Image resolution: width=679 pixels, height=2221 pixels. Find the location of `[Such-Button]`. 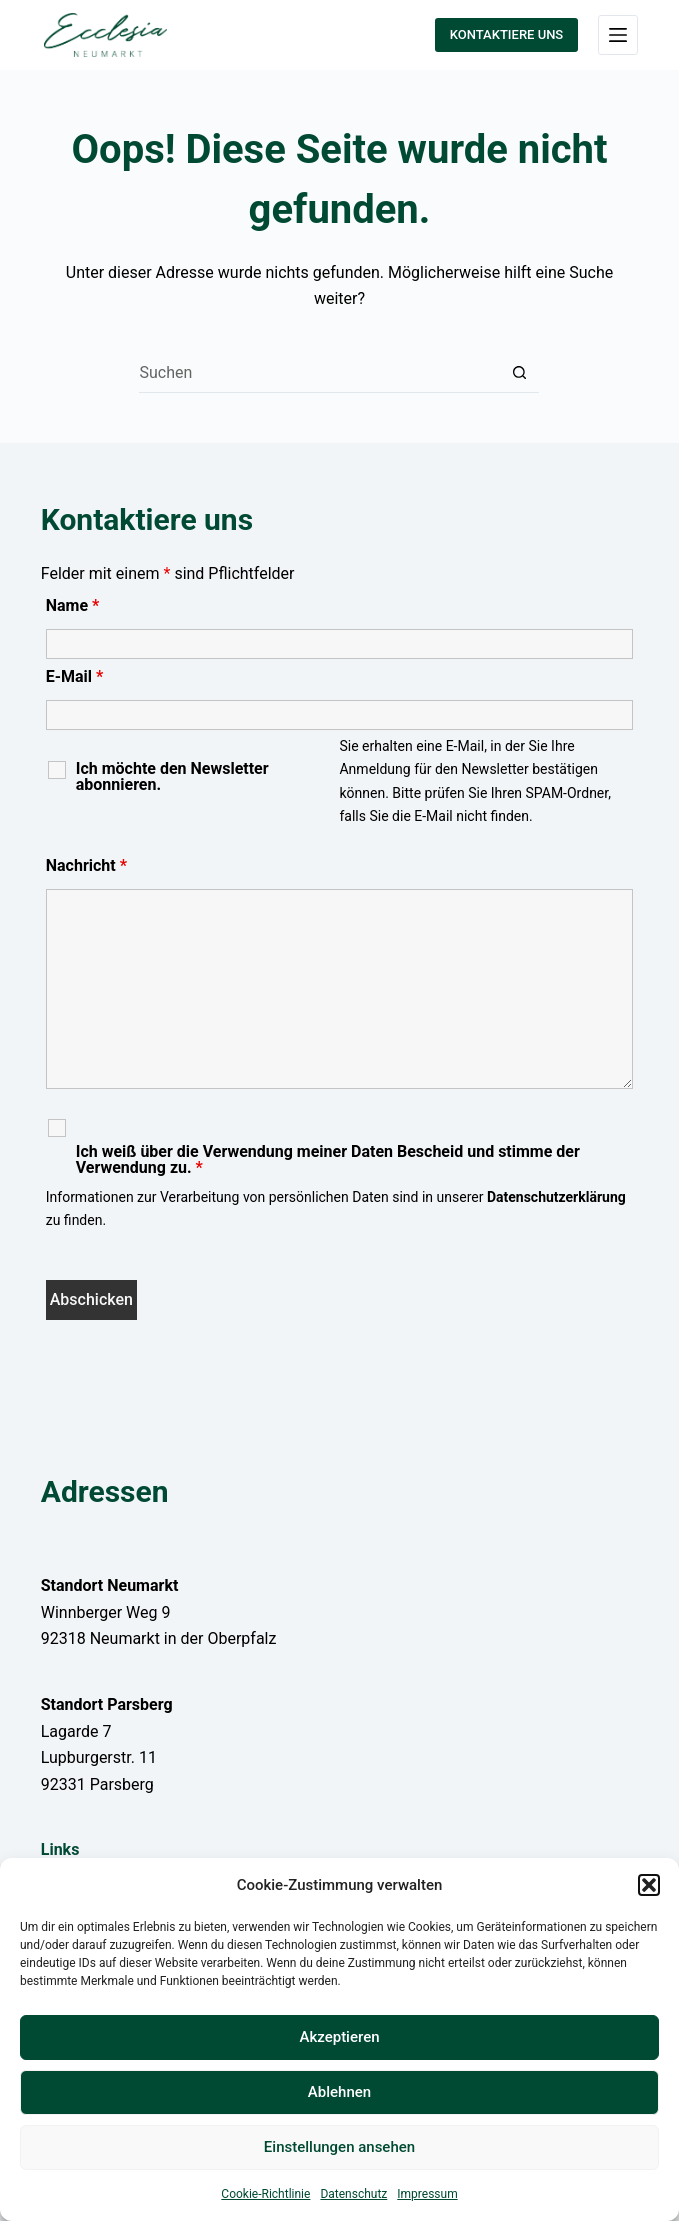

[Such-Button] is located at coordinates (519, 373).